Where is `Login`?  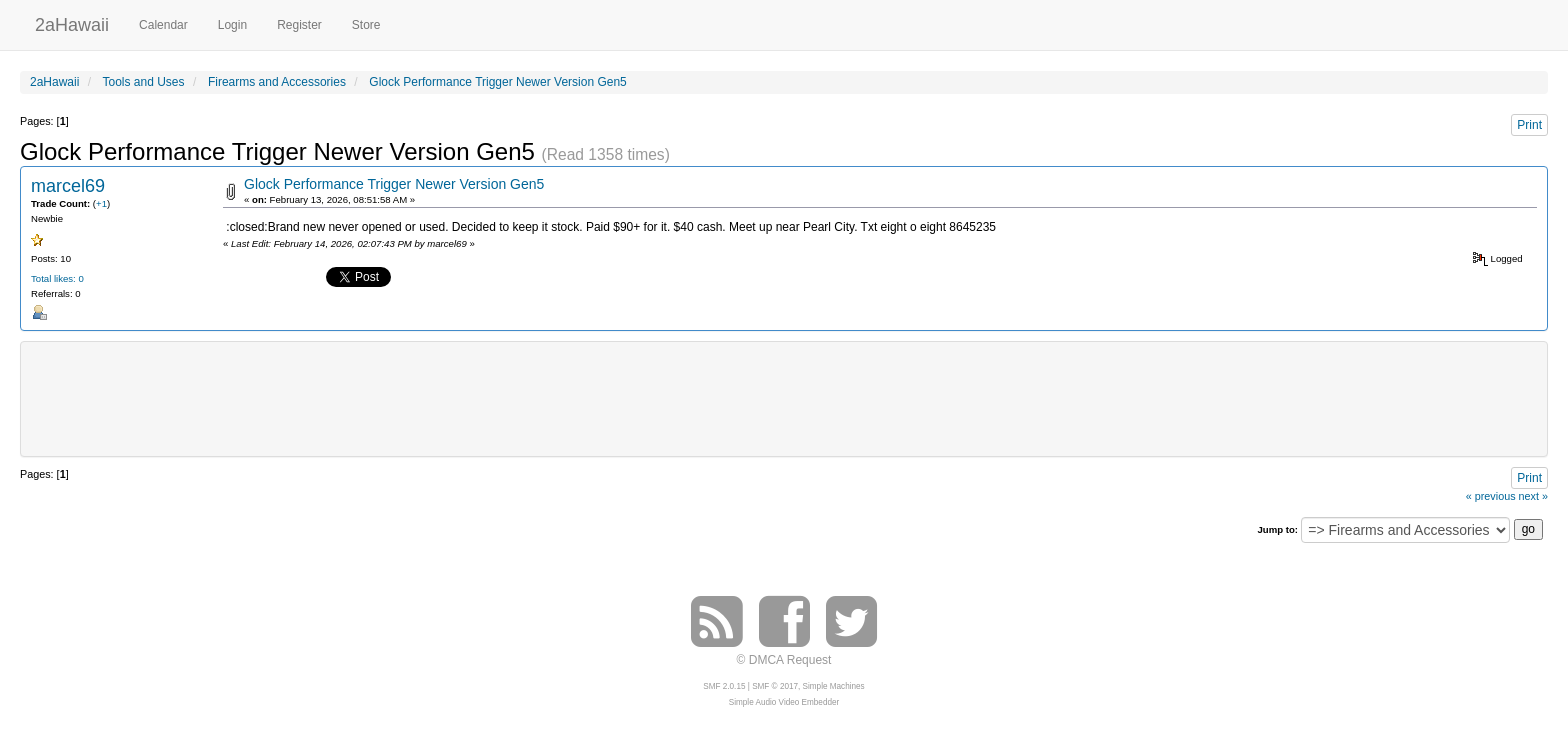
Login is located at coordinates (232, 25).